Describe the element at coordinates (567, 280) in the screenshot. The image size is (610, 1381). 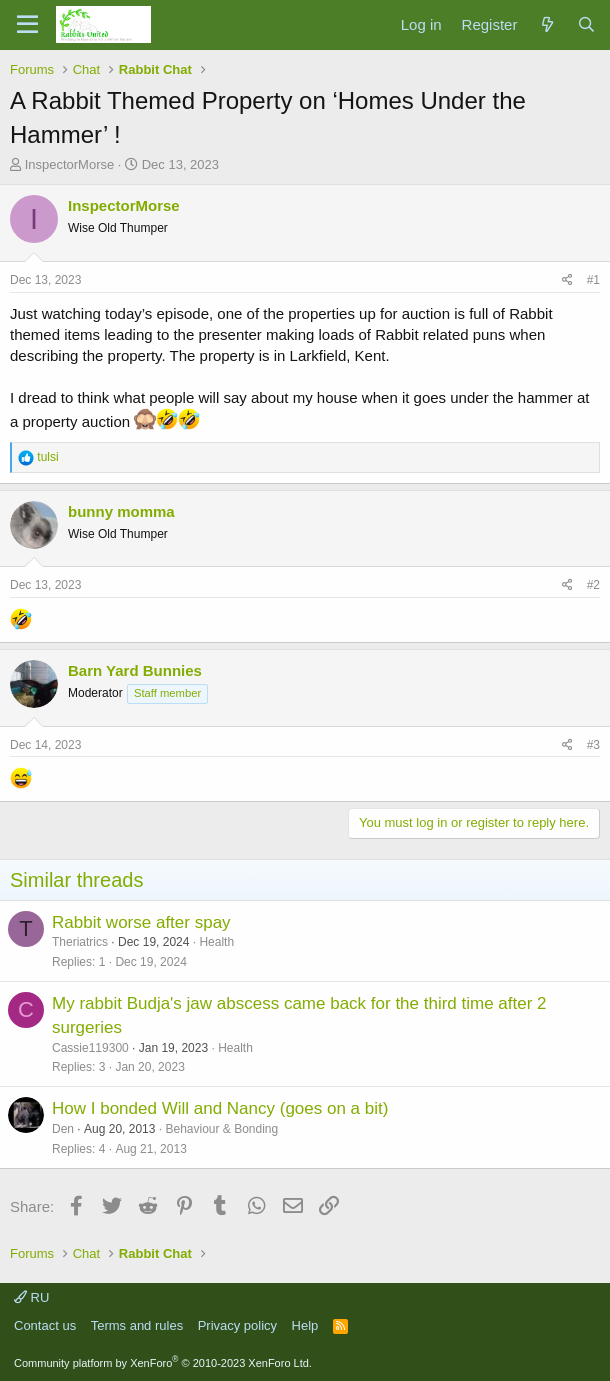
I see `[Share]` at that location.